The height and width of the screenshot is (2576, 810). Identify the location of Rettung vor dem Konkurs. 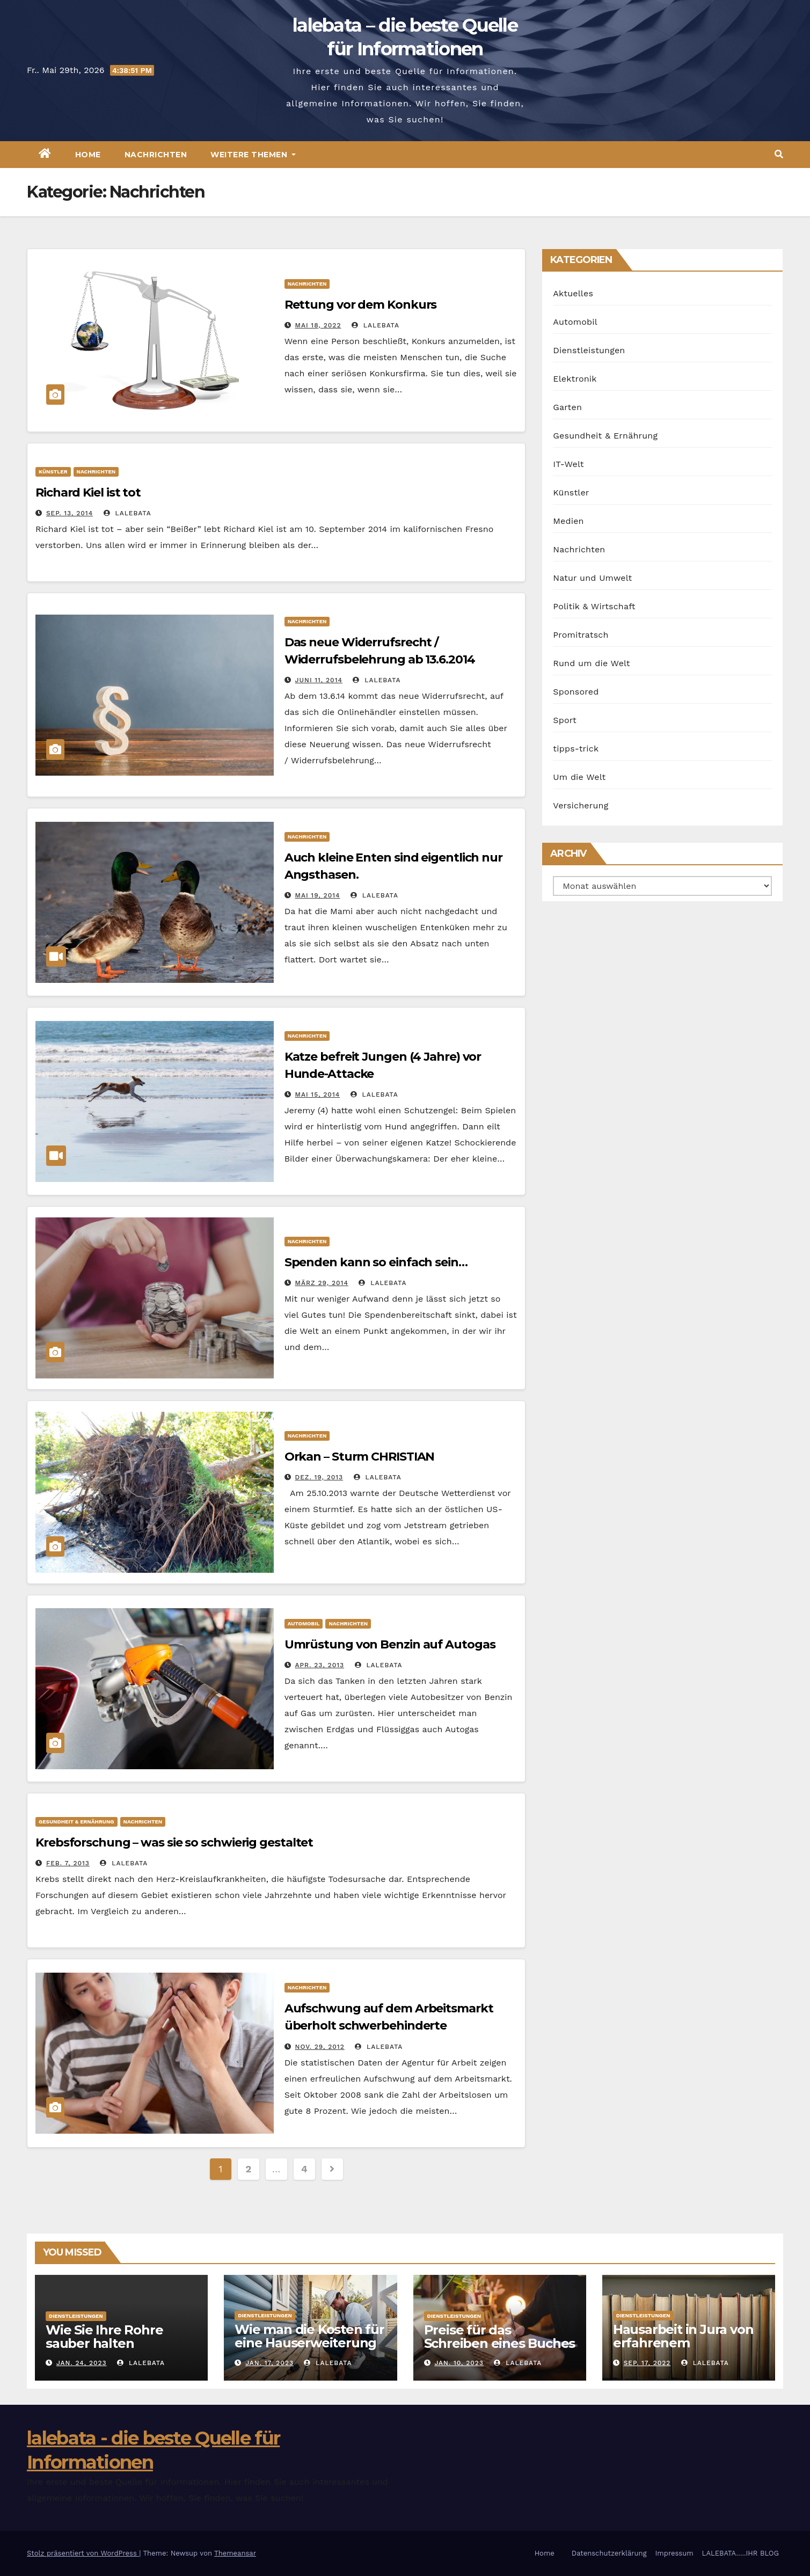
(360, 304).